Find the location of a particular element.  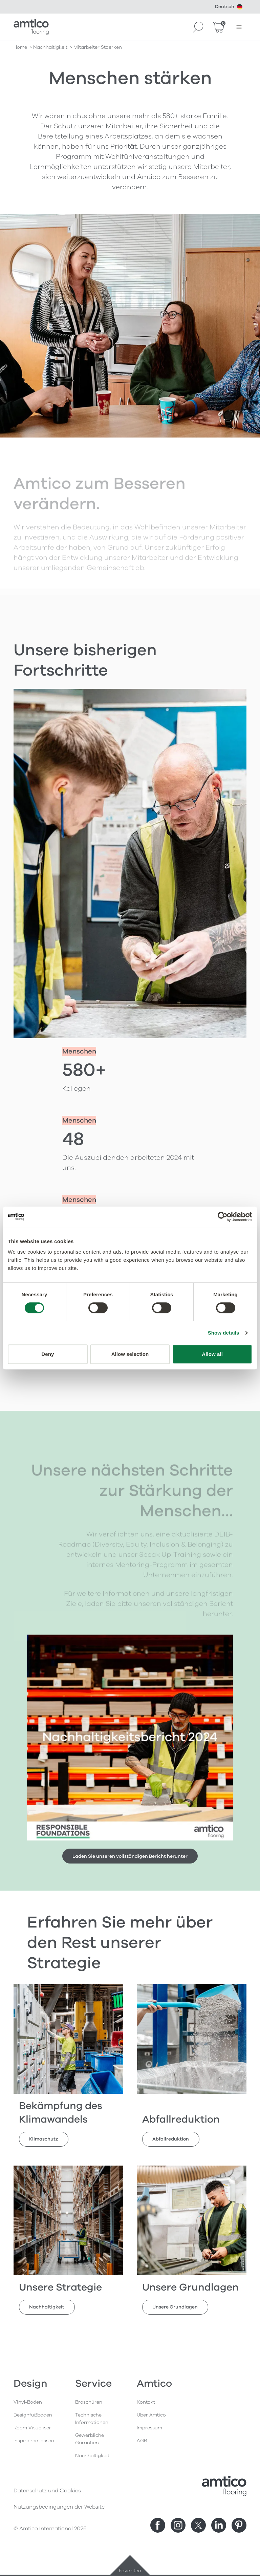

[Go to the Amtico homepage] is located at coordinates (31, 27).